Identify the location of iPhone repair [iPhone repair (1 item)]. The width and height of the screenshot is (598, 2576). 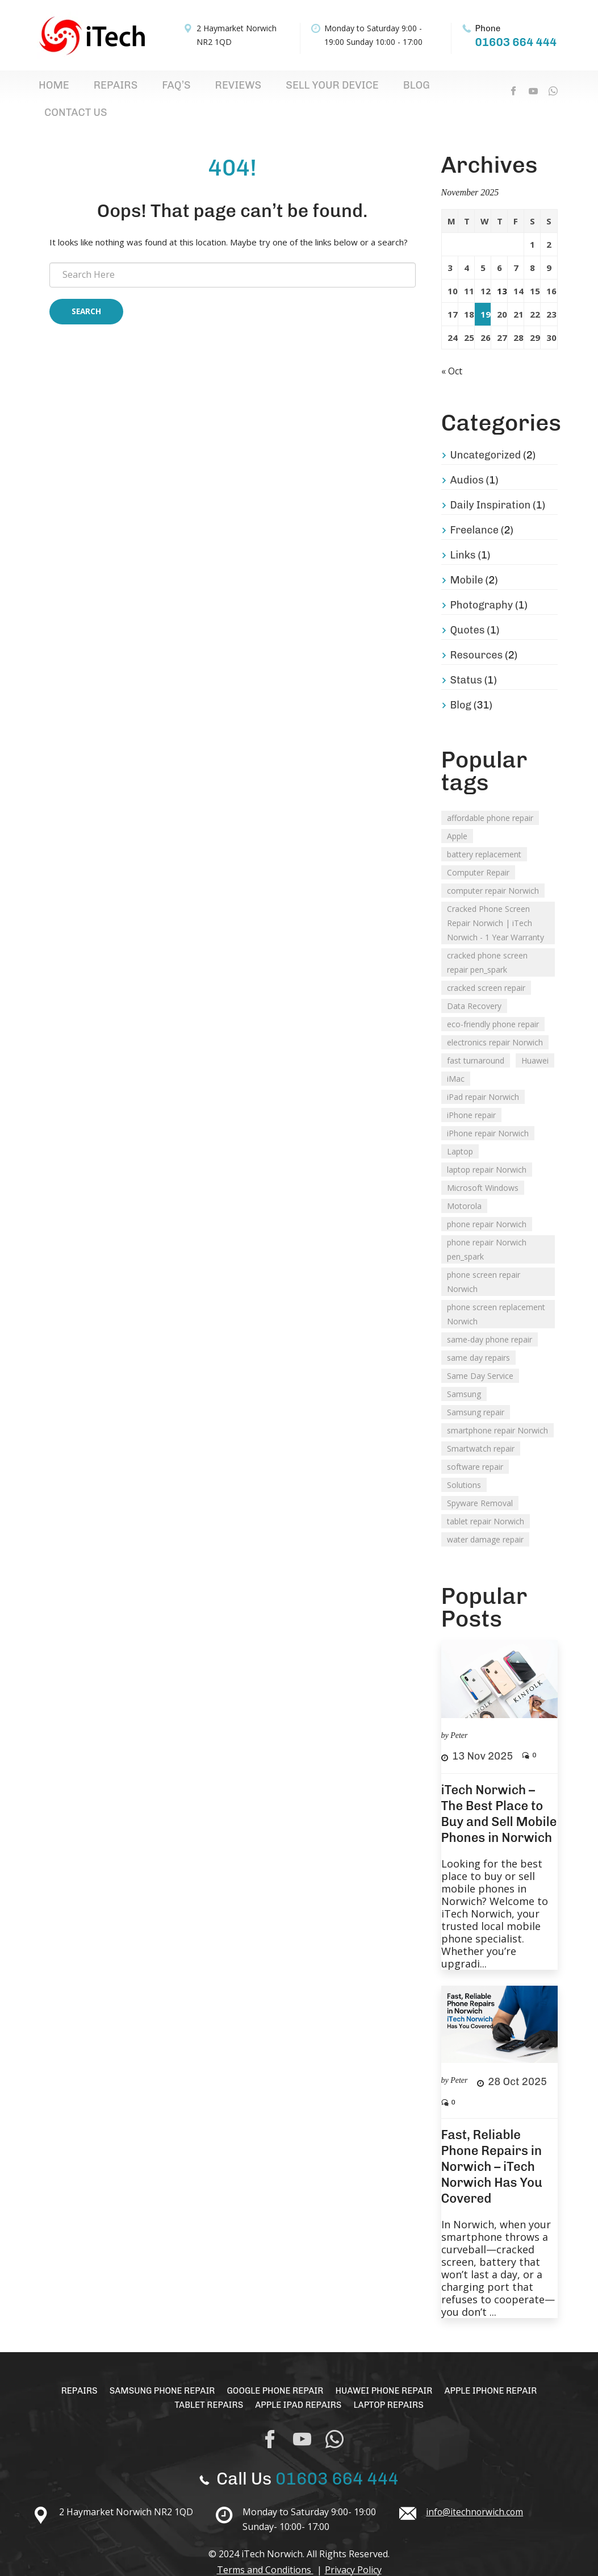
(471, 1093).